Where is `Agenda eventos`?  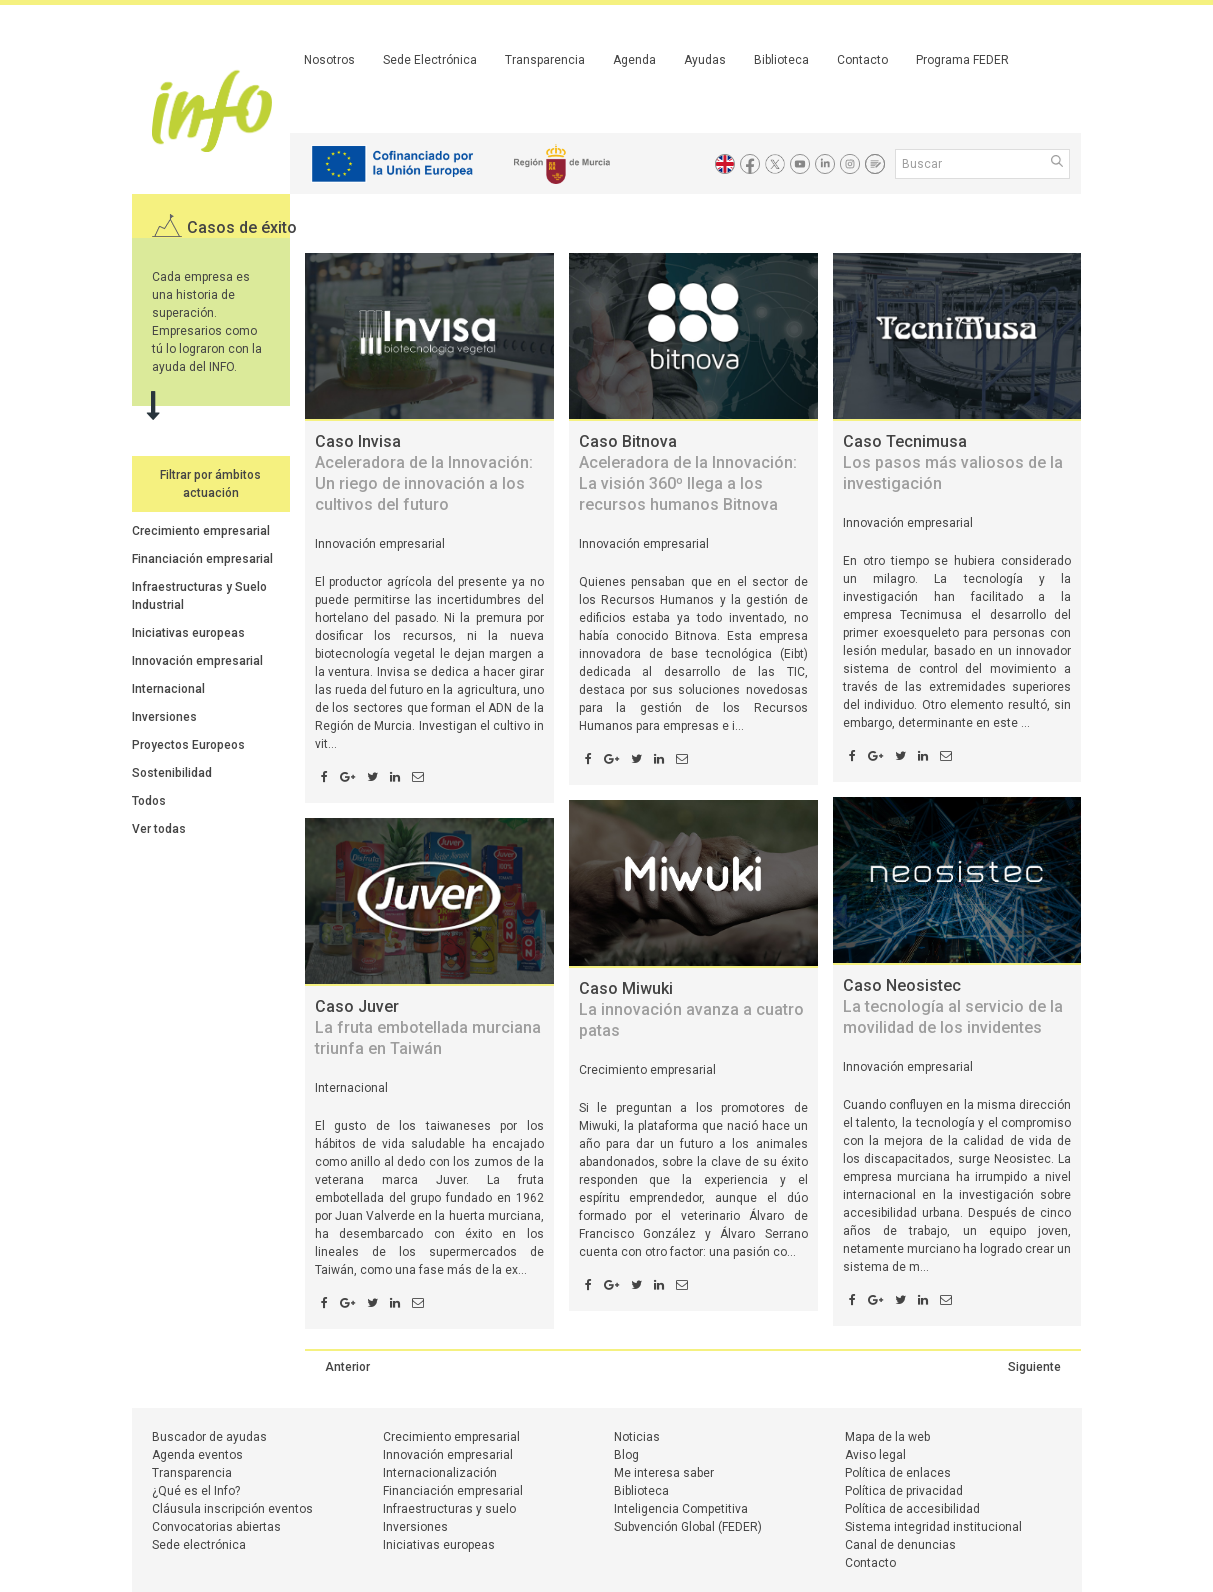 Agenda eventos is located at coordinates (197, 1455).